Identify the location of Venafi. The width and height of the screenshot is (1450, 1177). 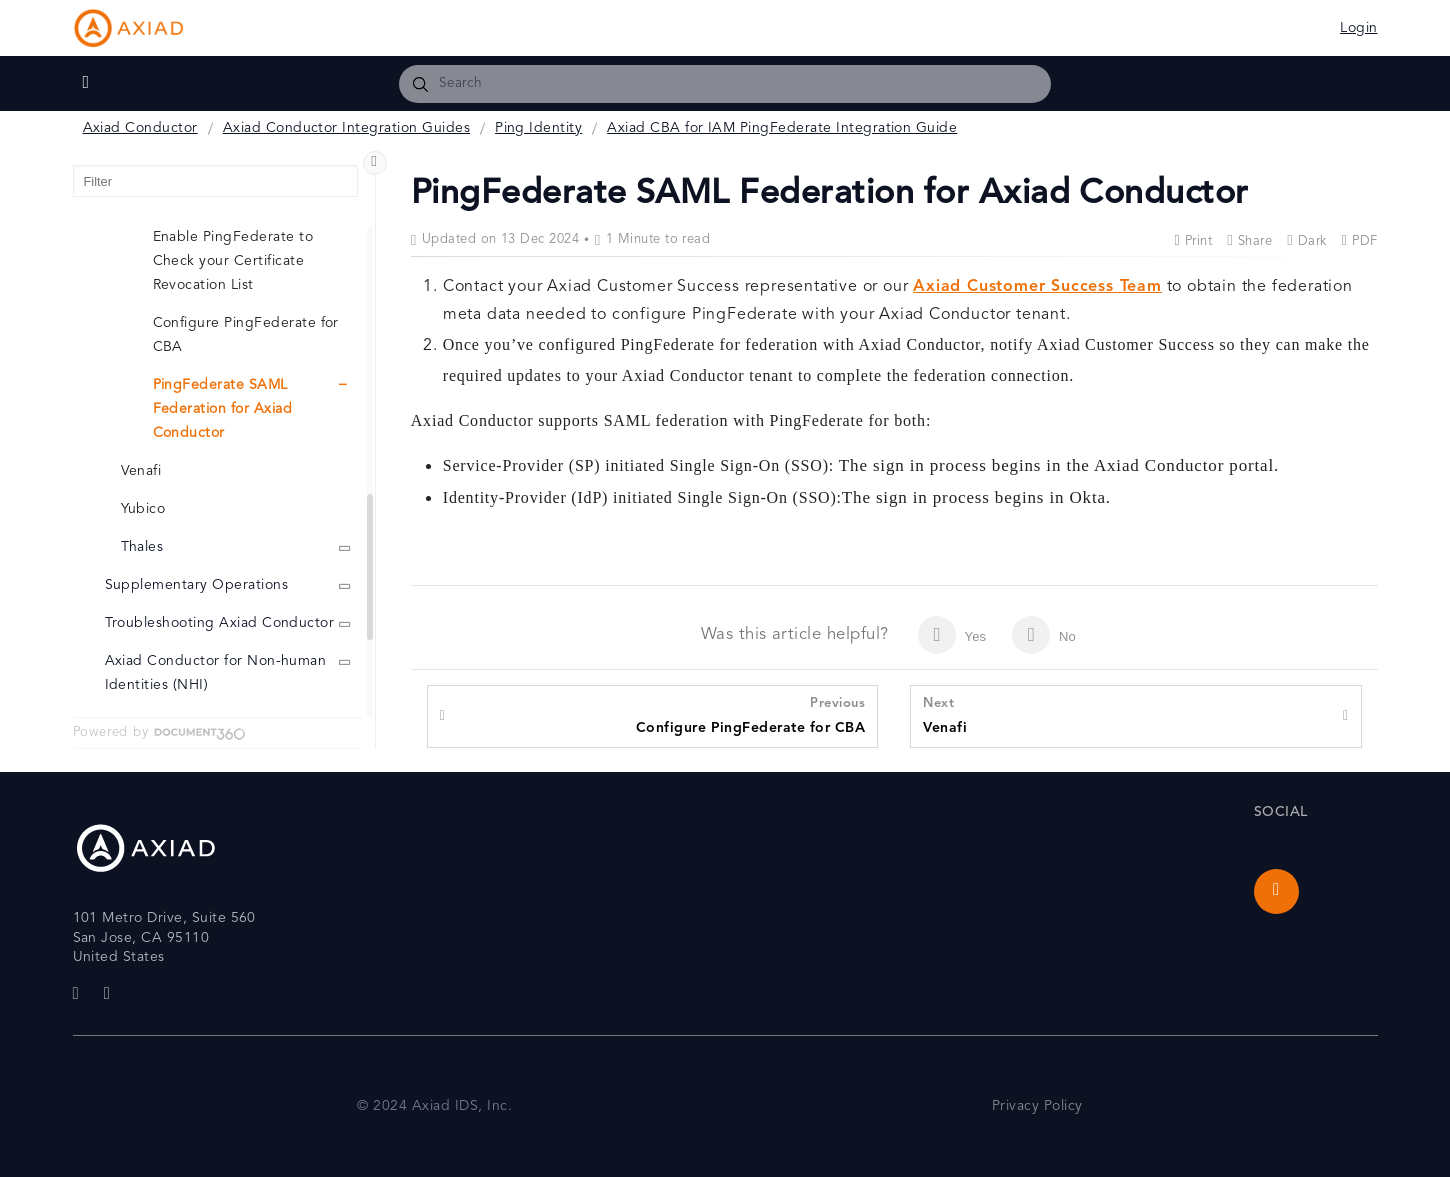
(945, 714).